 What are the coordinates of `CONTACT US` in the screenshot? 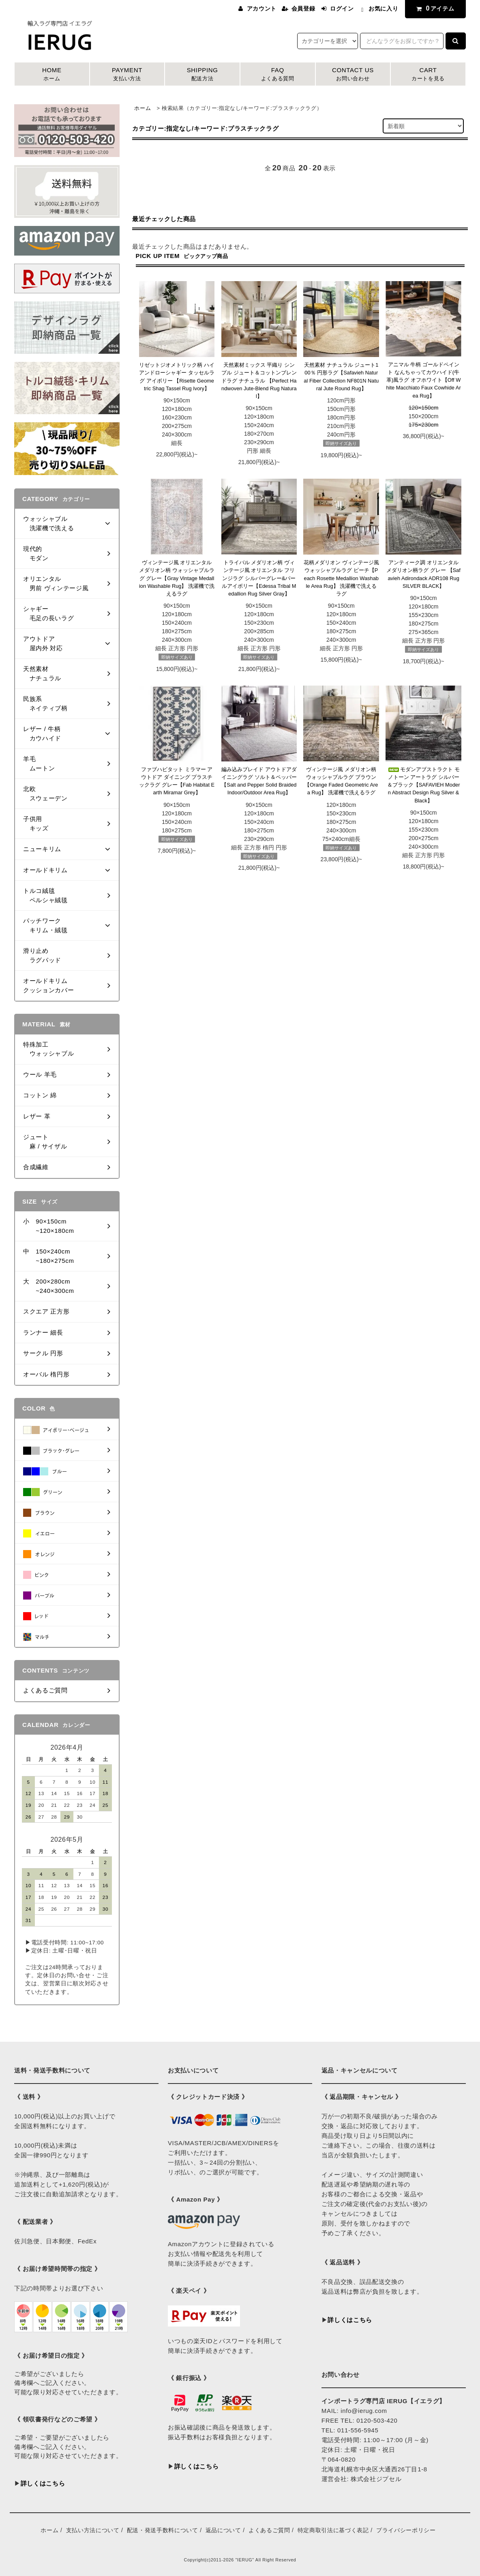 It's located at (353, 75).